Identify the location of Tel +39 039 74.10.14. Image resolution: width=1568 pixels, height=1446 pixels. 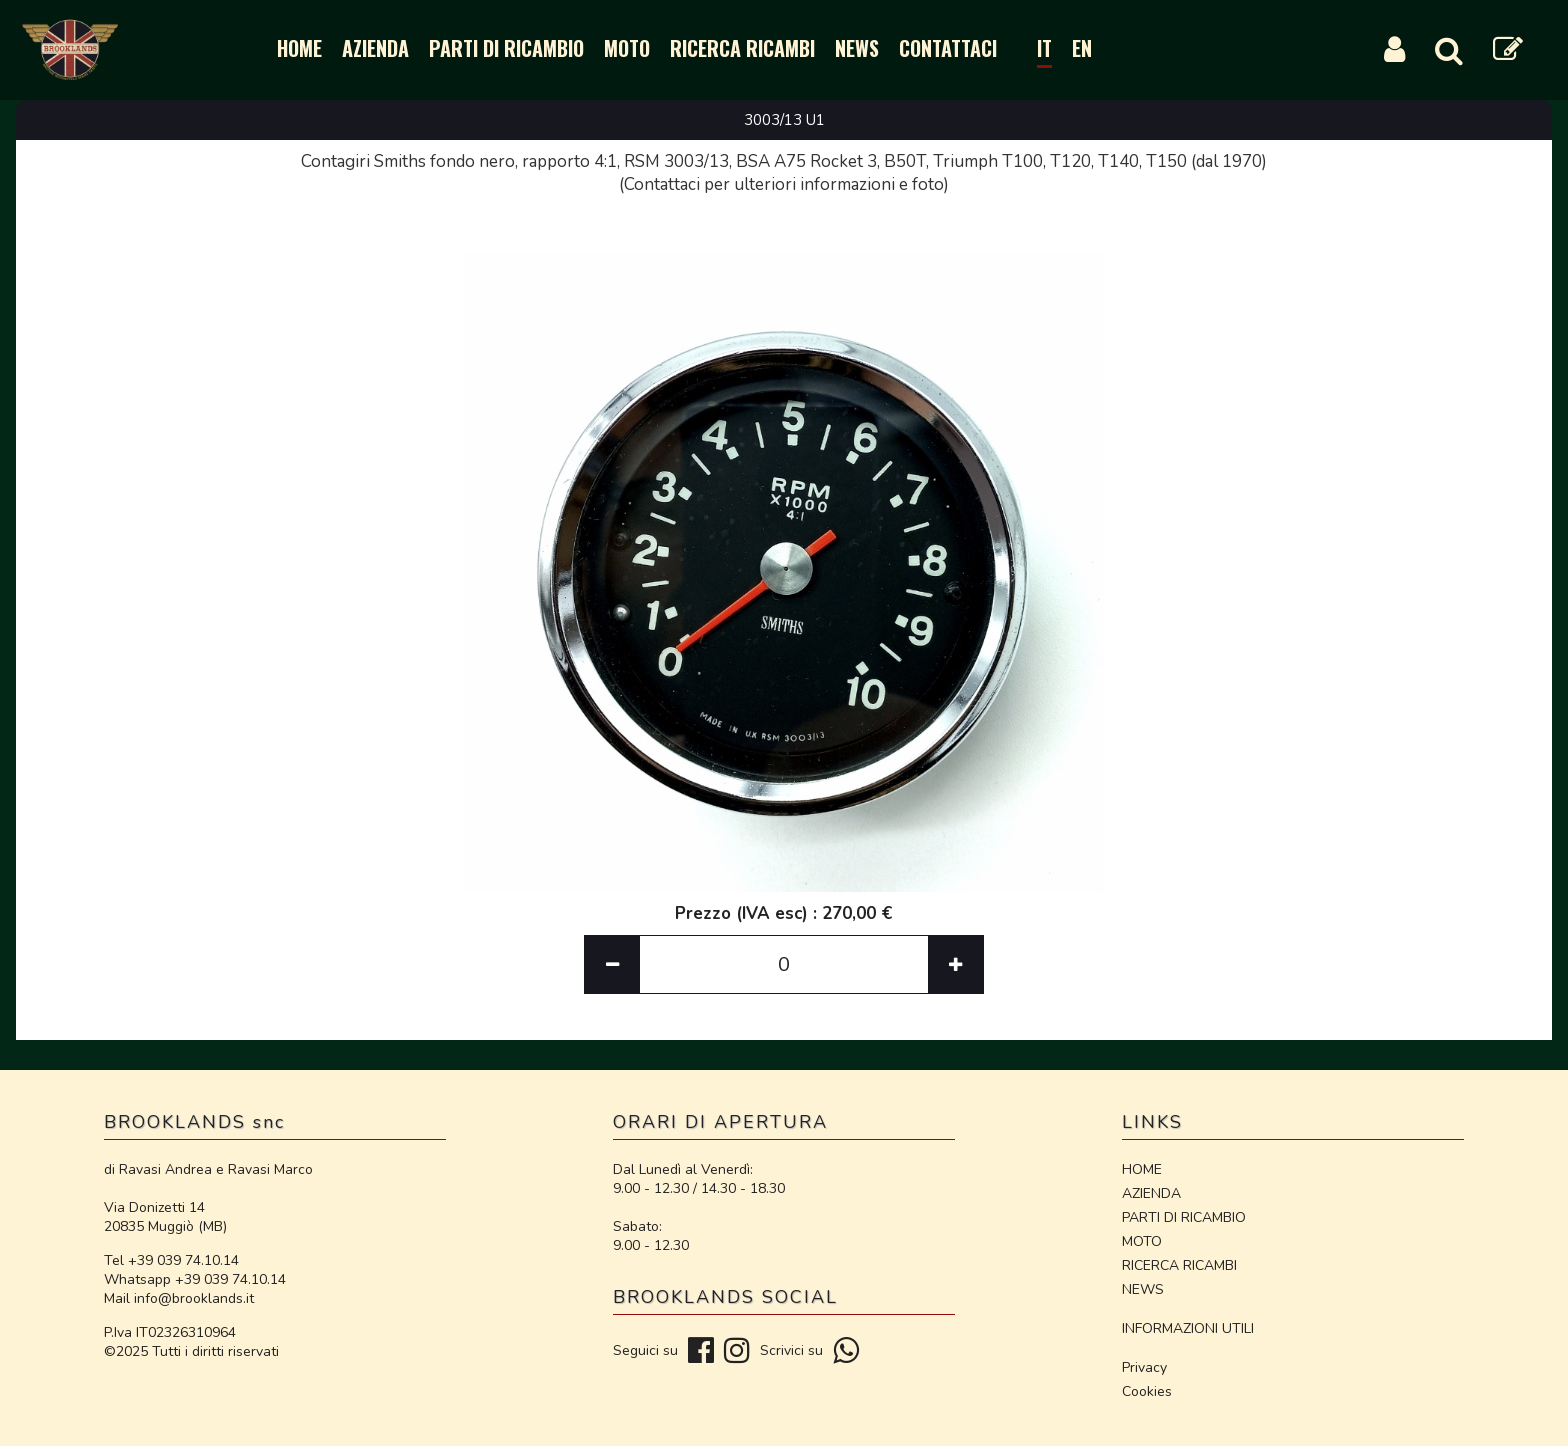
(171, 1260).